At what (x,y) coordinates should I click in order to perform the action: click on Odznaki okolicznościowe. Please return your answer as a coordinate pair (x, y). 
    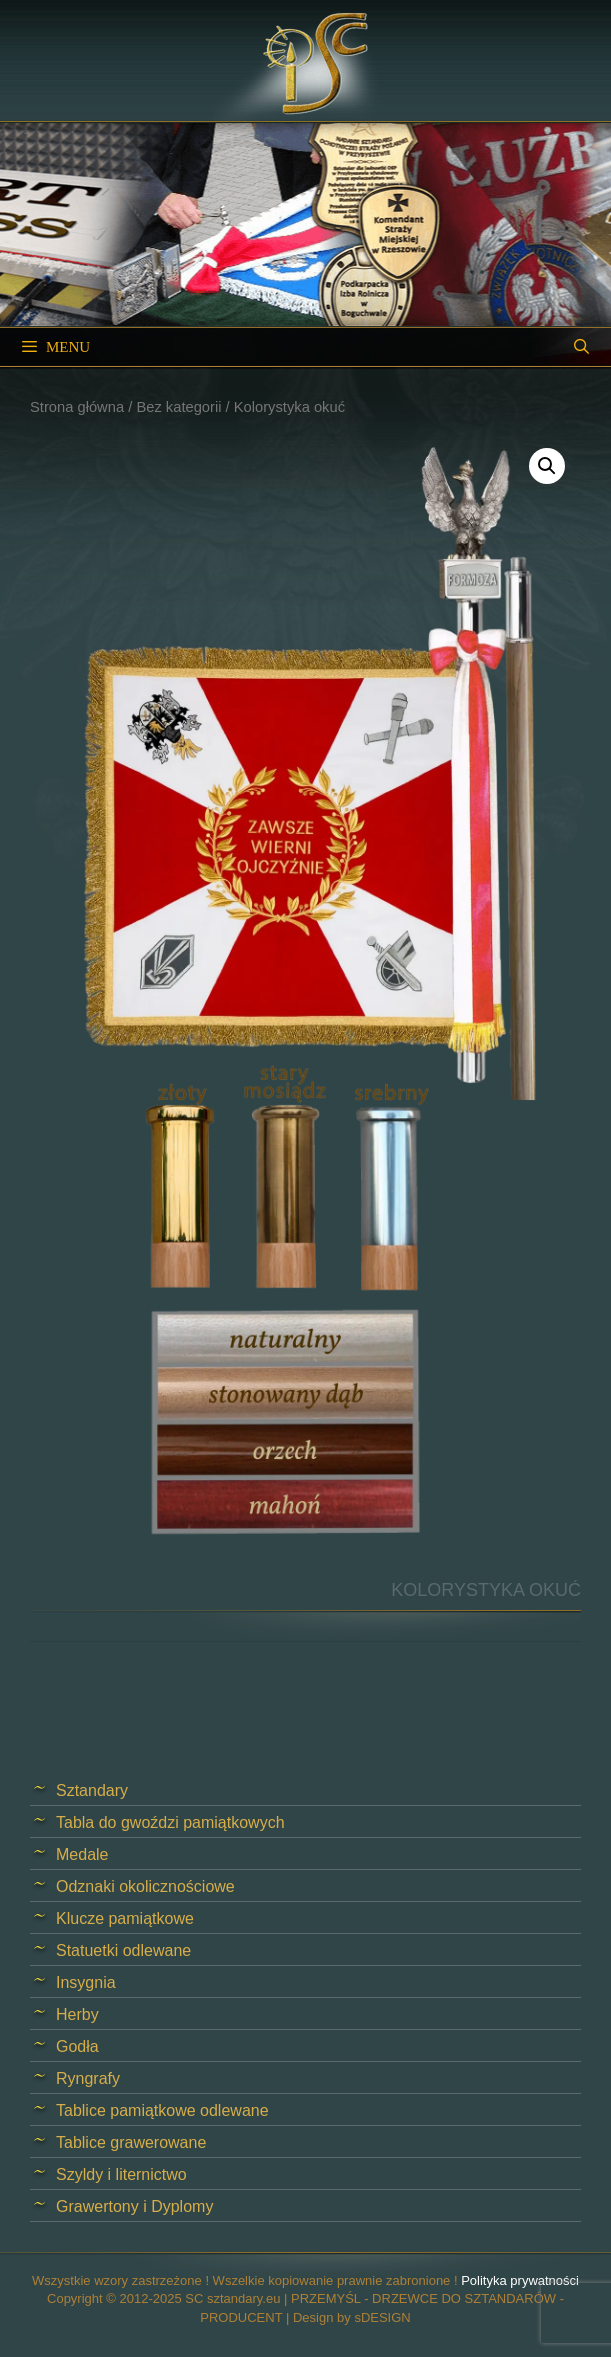
    Looking at the image, I should click on (145, 1886).